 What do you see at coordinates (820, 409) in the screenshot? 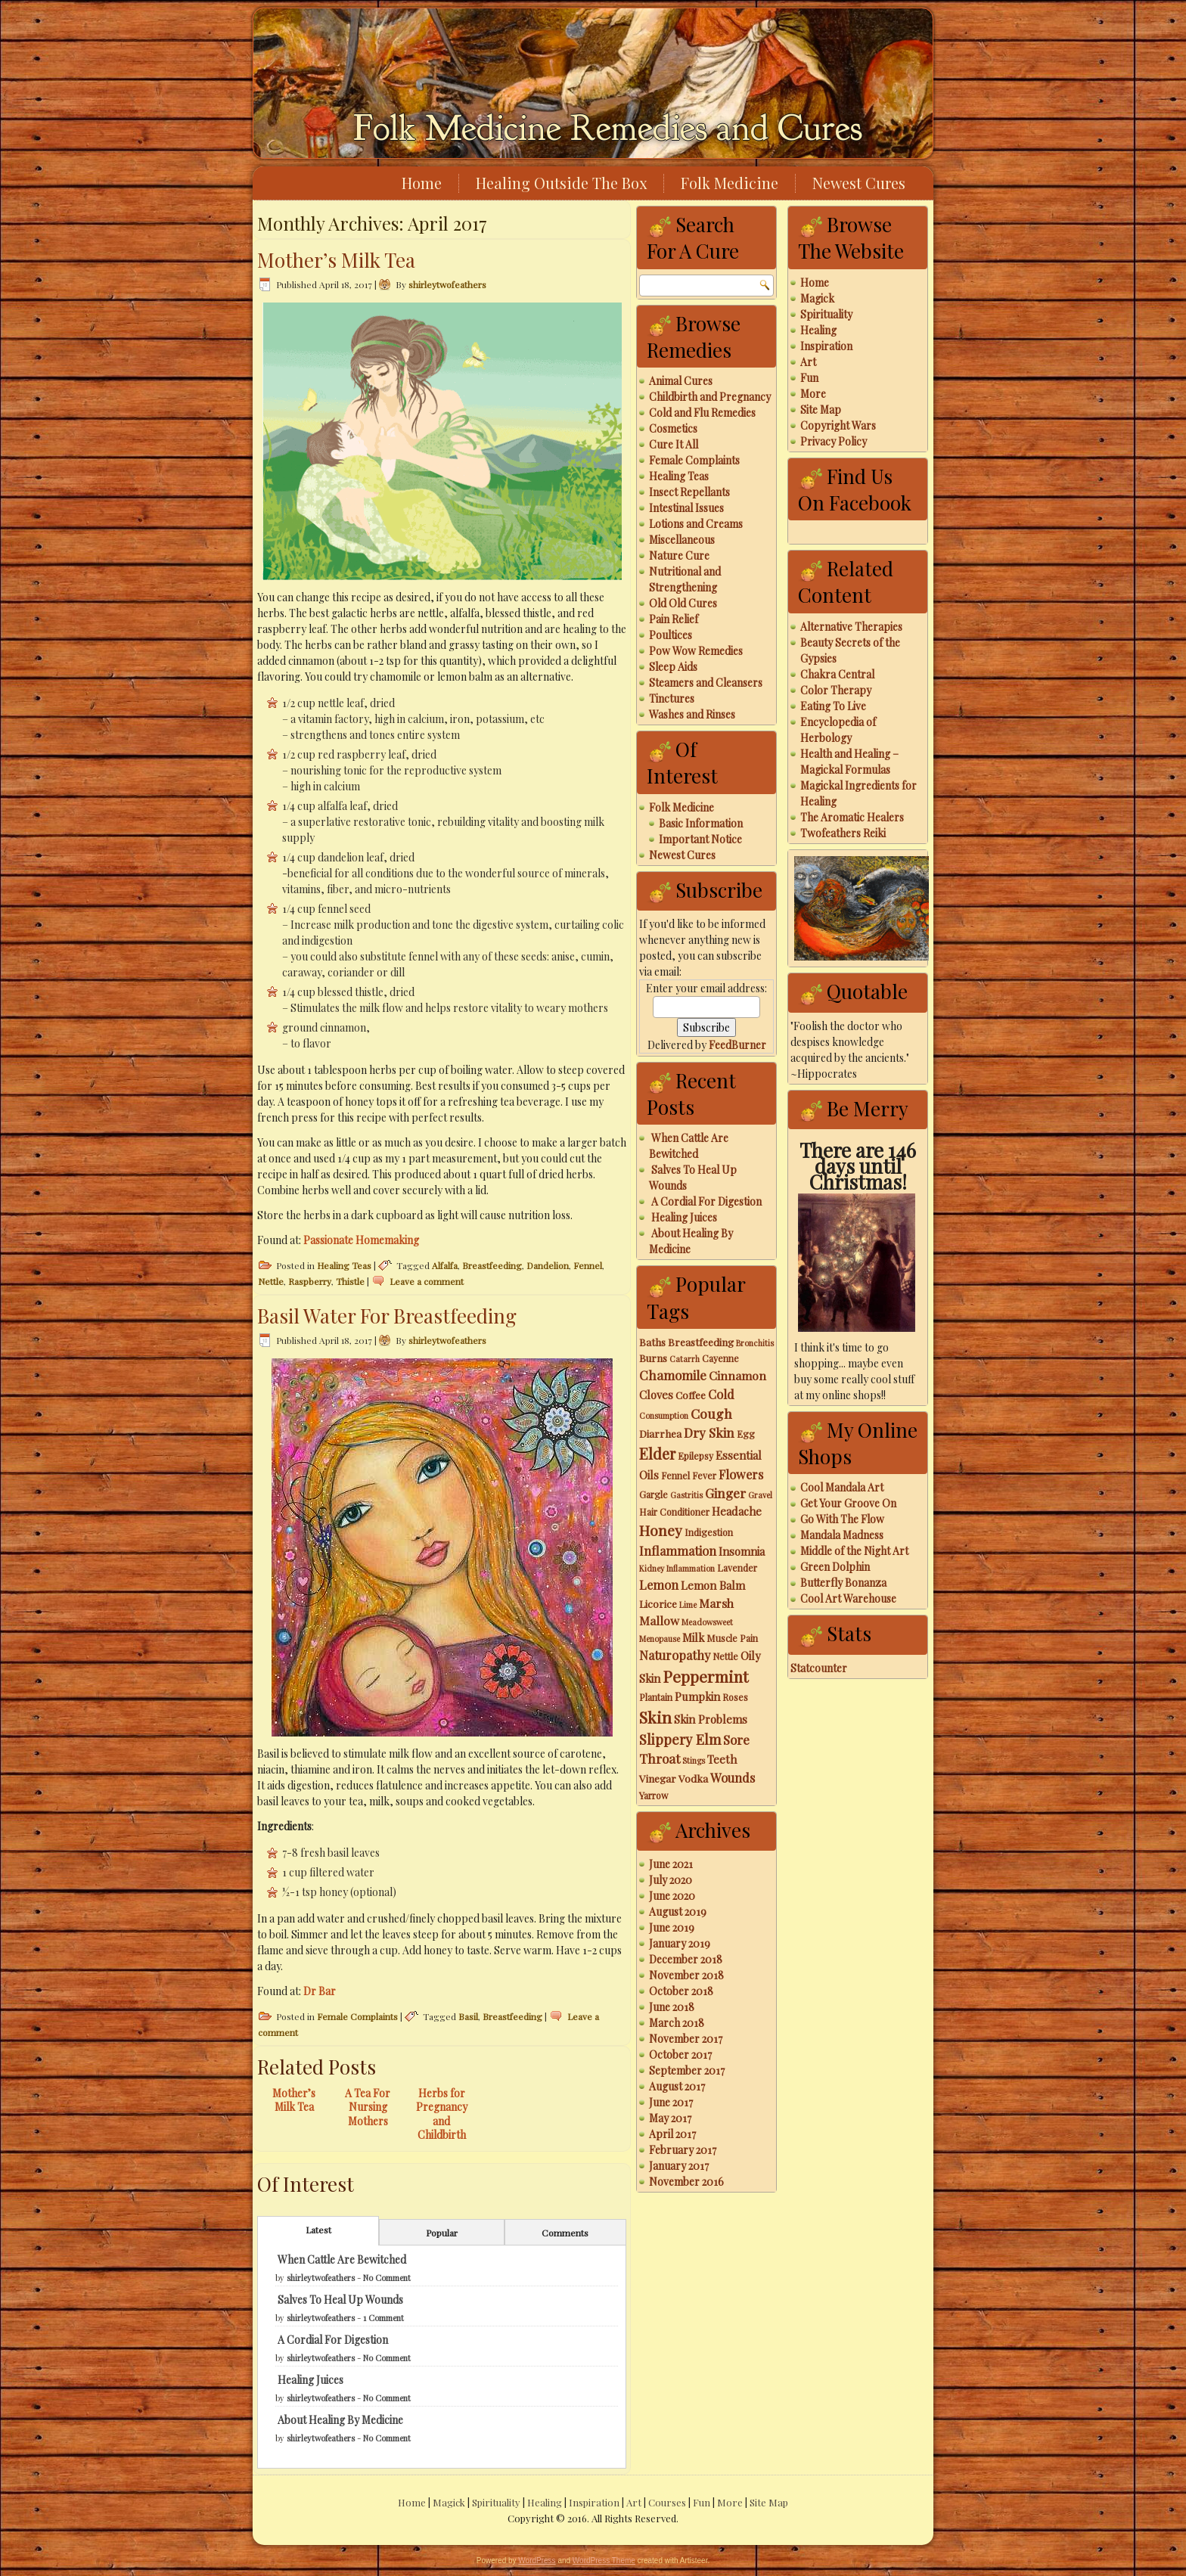
I see `Site Map` at bounding box center [820, 409].